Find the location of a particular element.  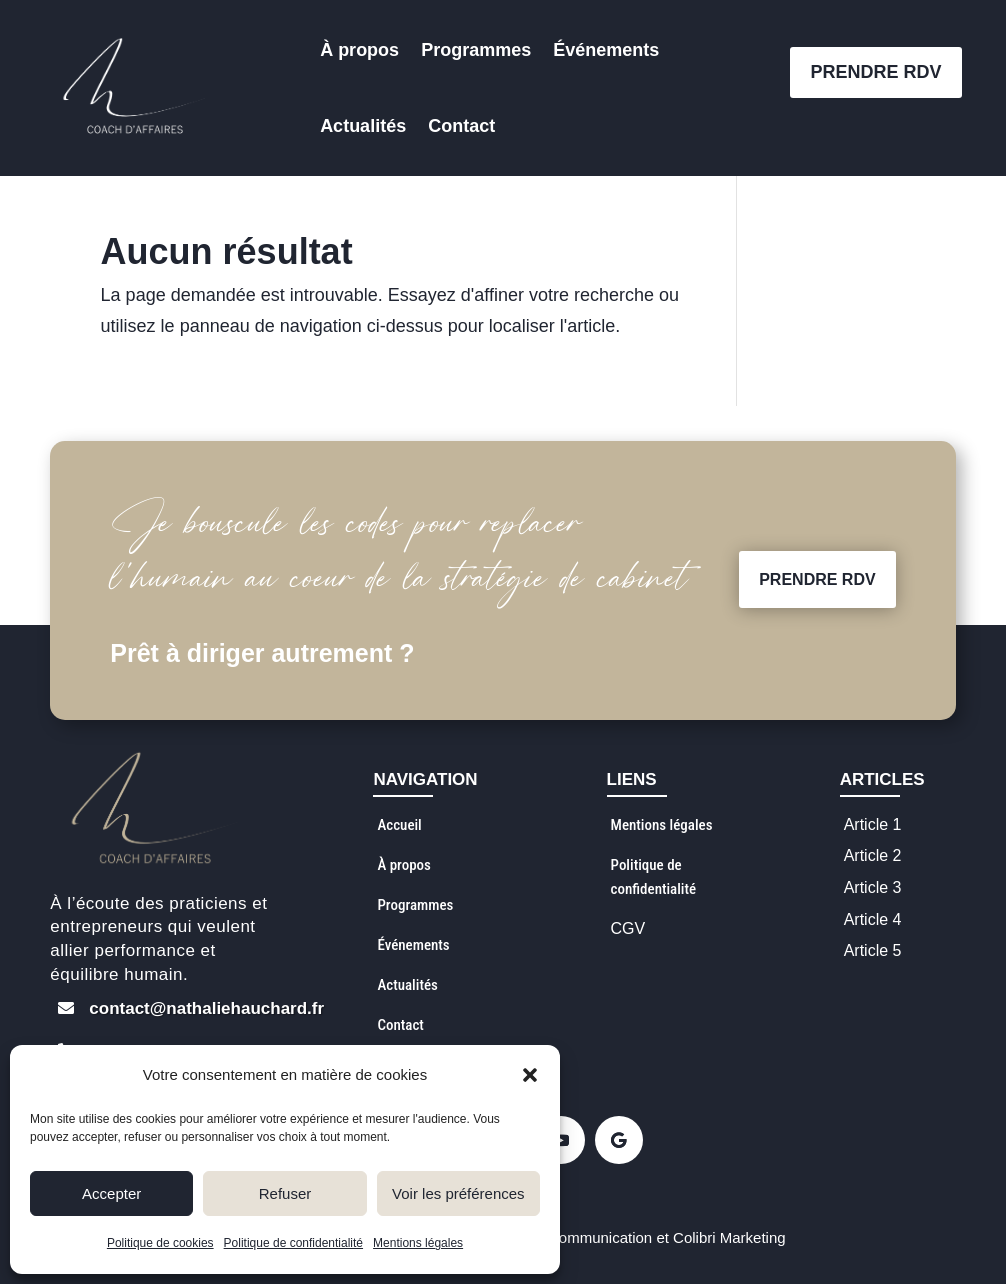

Refuser is located at coordinates (285, 1193).